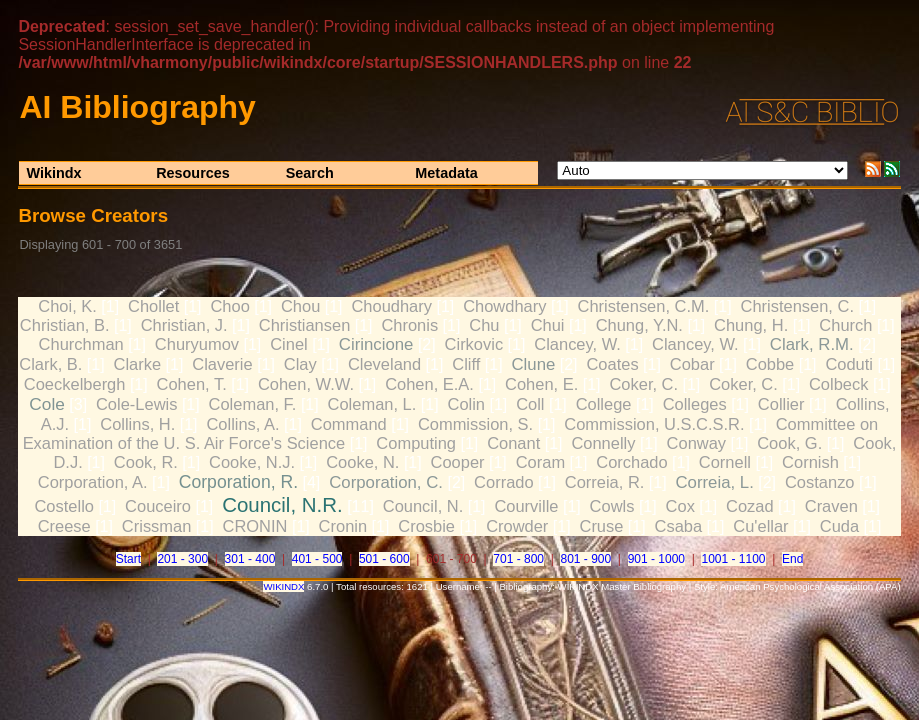 Image resolution: width=919 pixels, height=720 pixels. Describe the element at coordinates (47, 404) in the screenshot. I see `Cole` at that location.